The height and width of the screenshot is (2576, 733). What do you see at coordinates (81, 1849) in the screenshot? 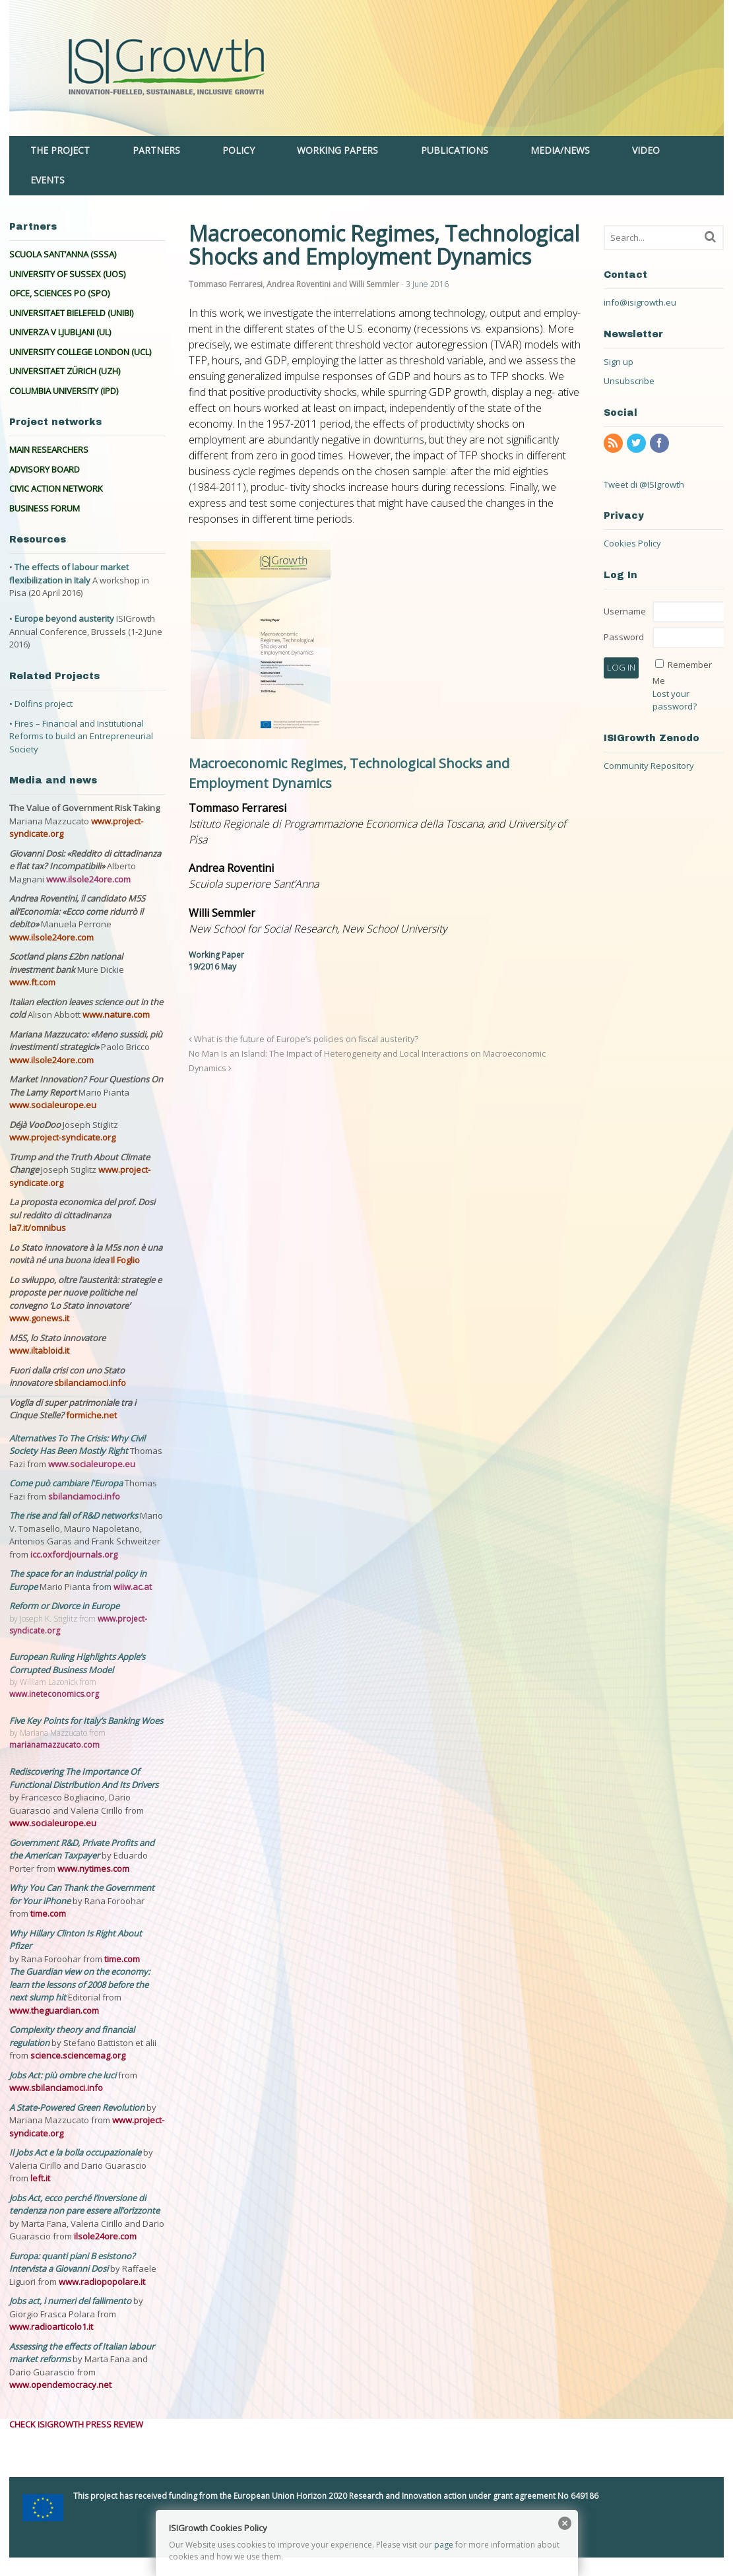
I see `Government R&D, Private Profits and the American Taxpayer` at bounding box center [81, 1849].